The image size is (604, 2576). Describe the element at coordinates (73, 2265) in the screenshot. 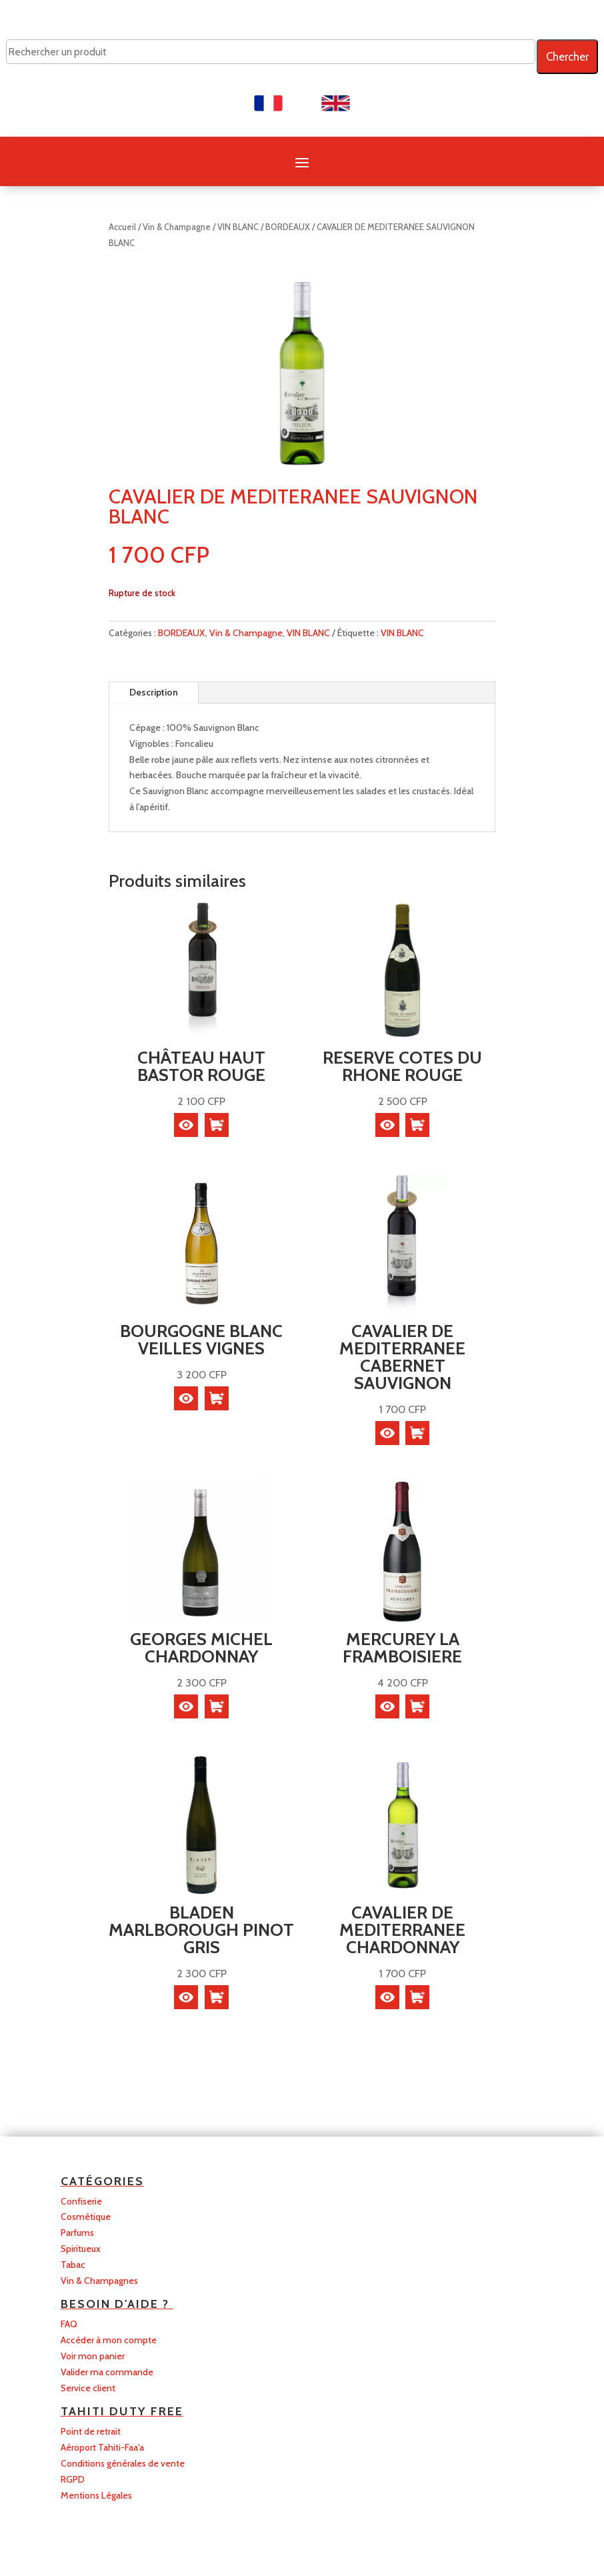

I see `Tabac` at that location.